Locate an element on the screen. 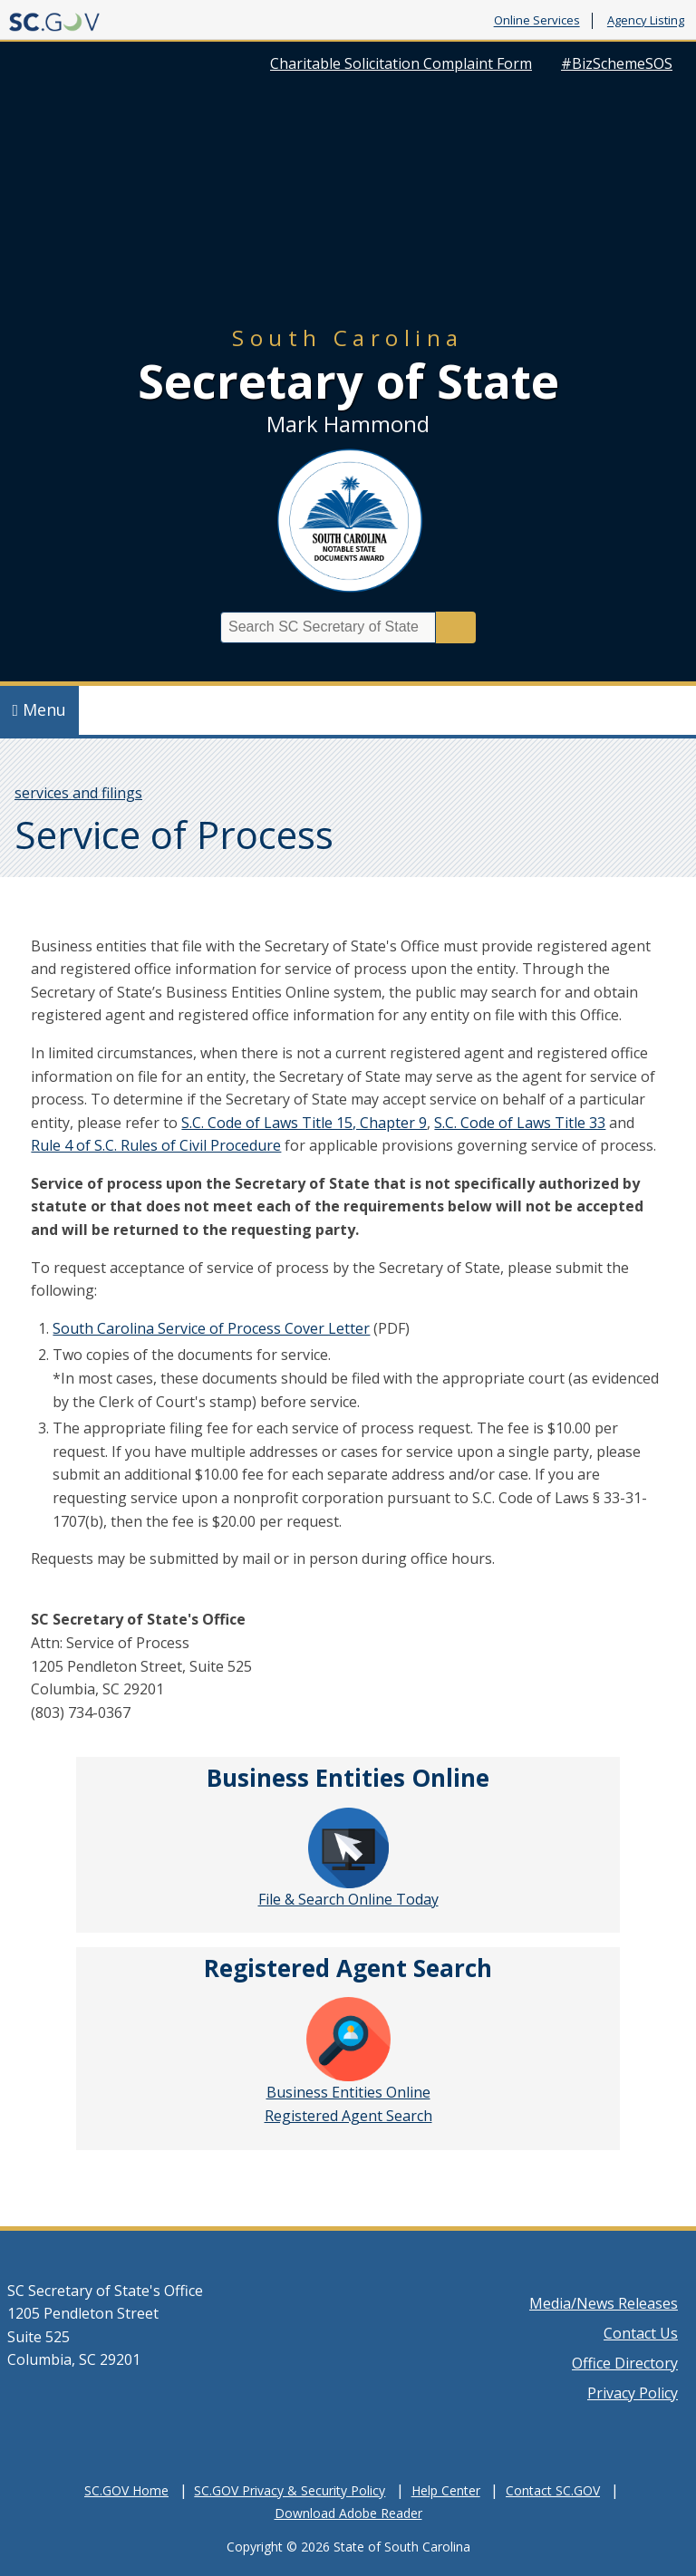  South Carolina Service of Process Cover Letter is located at coordinates (211, 1328).